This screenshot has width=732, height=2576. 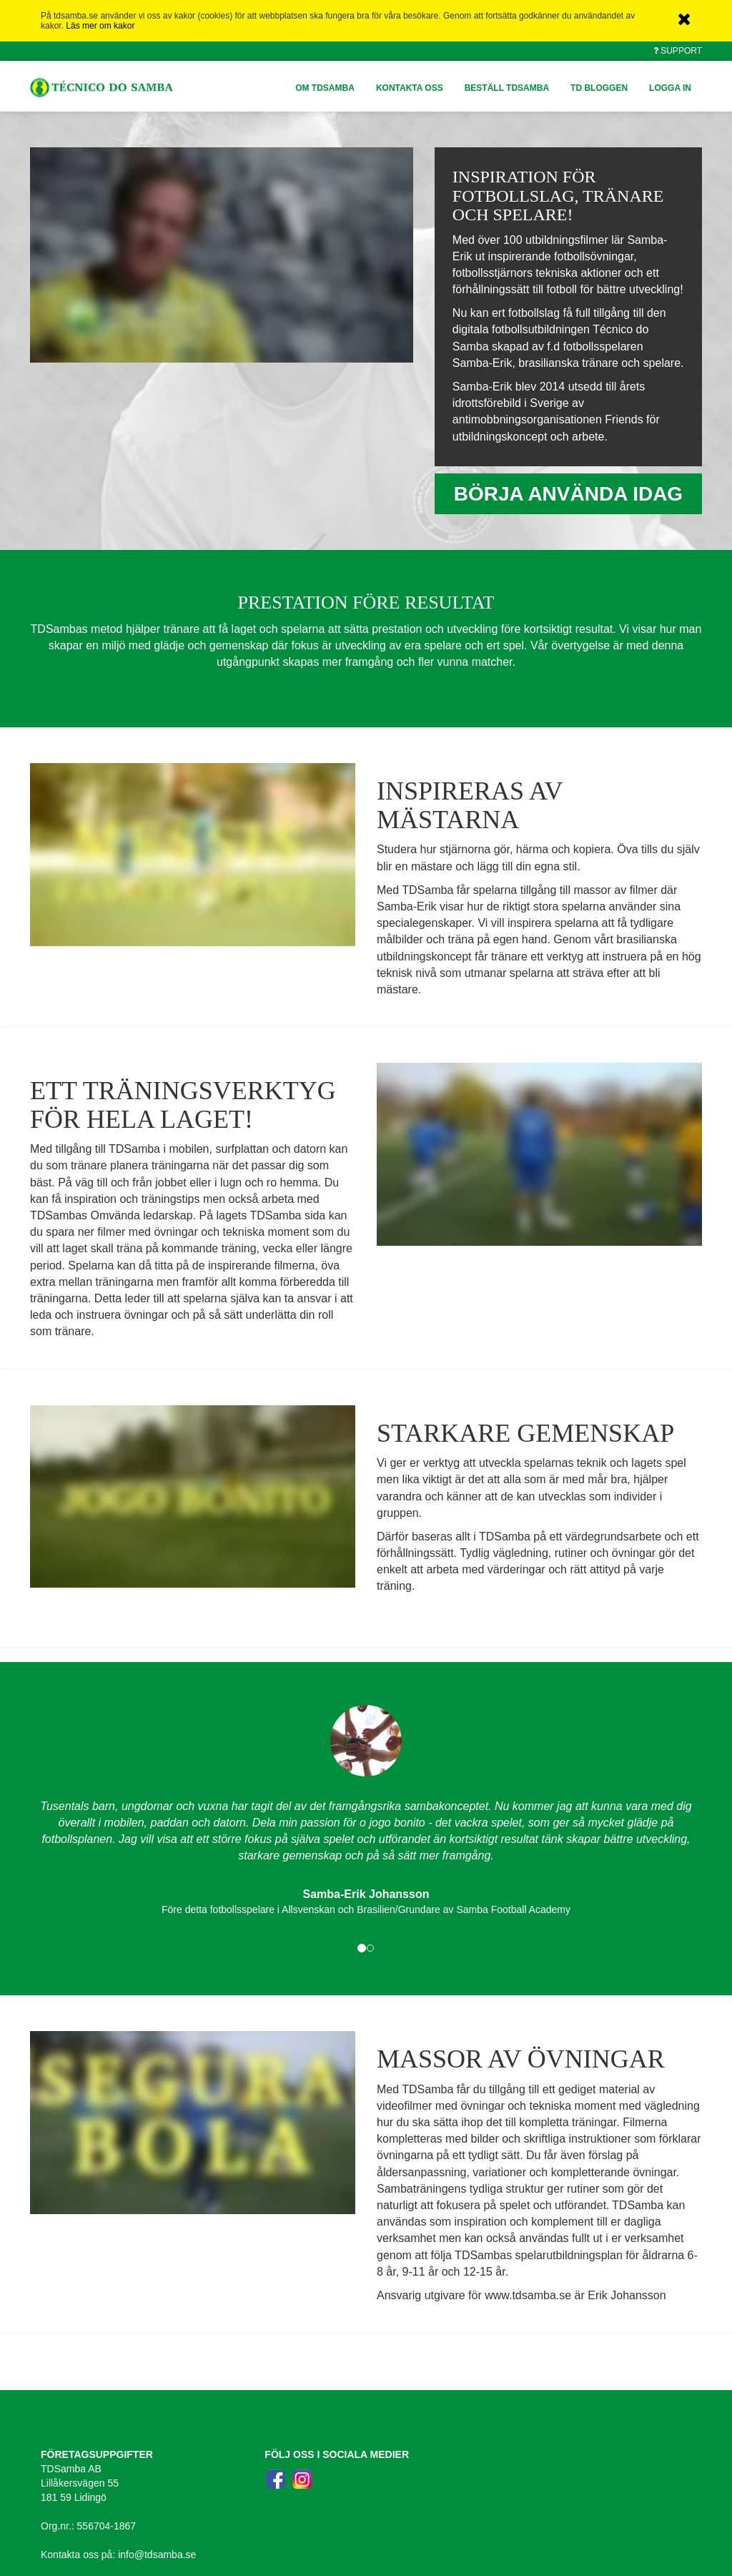 I want to click on KONTAKTA OSS, so click(x=409, y=88).